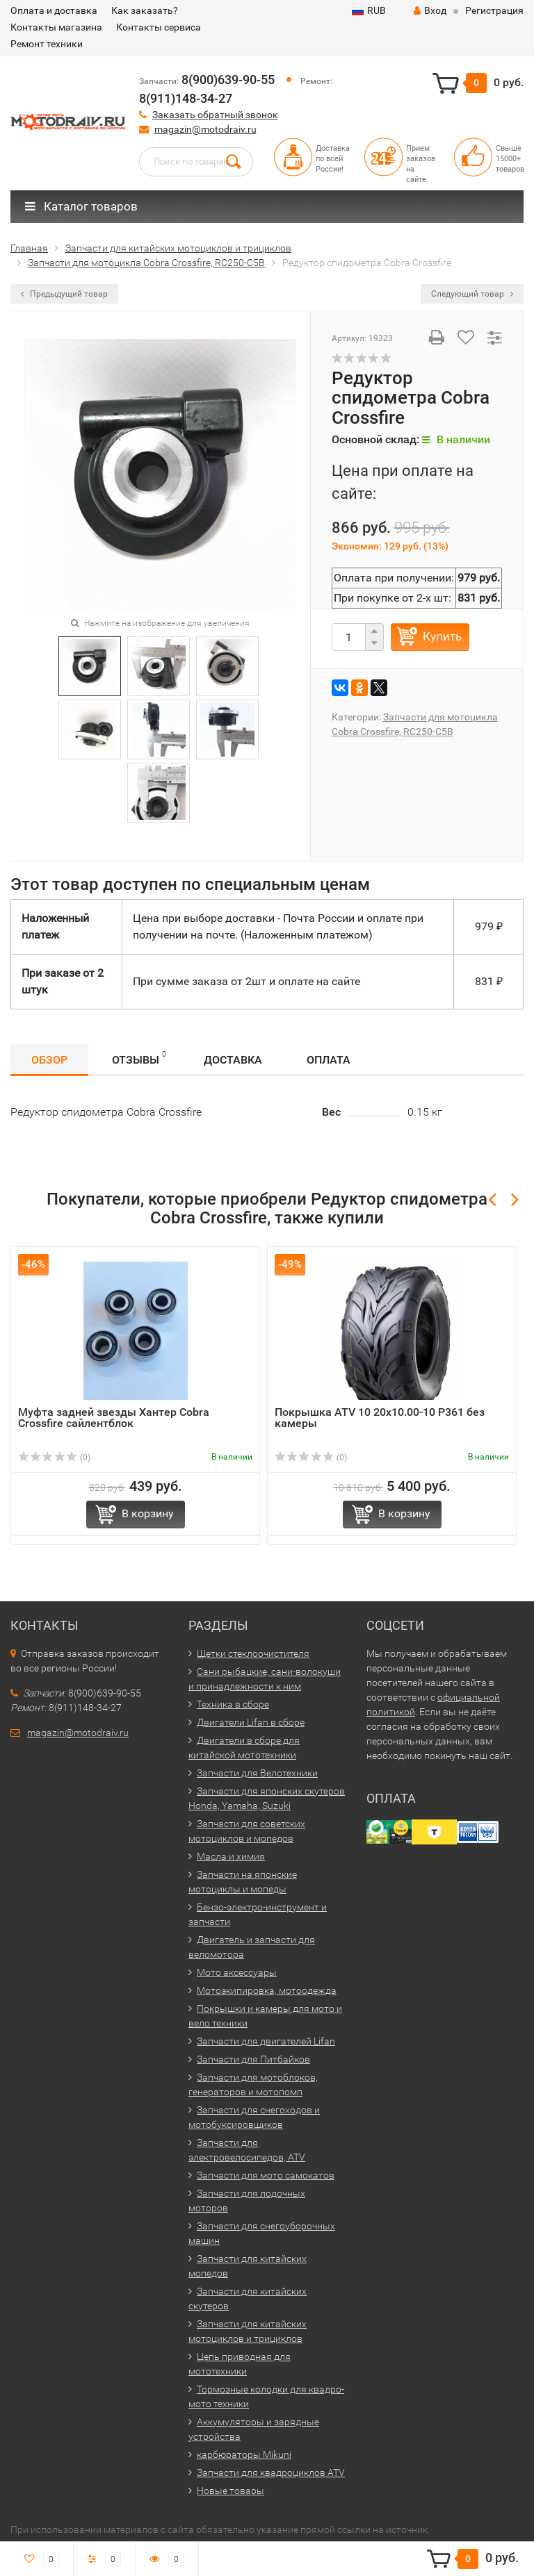 The image size is (534, 2576). I want to click on Масла и химия, so click(231, 1856).